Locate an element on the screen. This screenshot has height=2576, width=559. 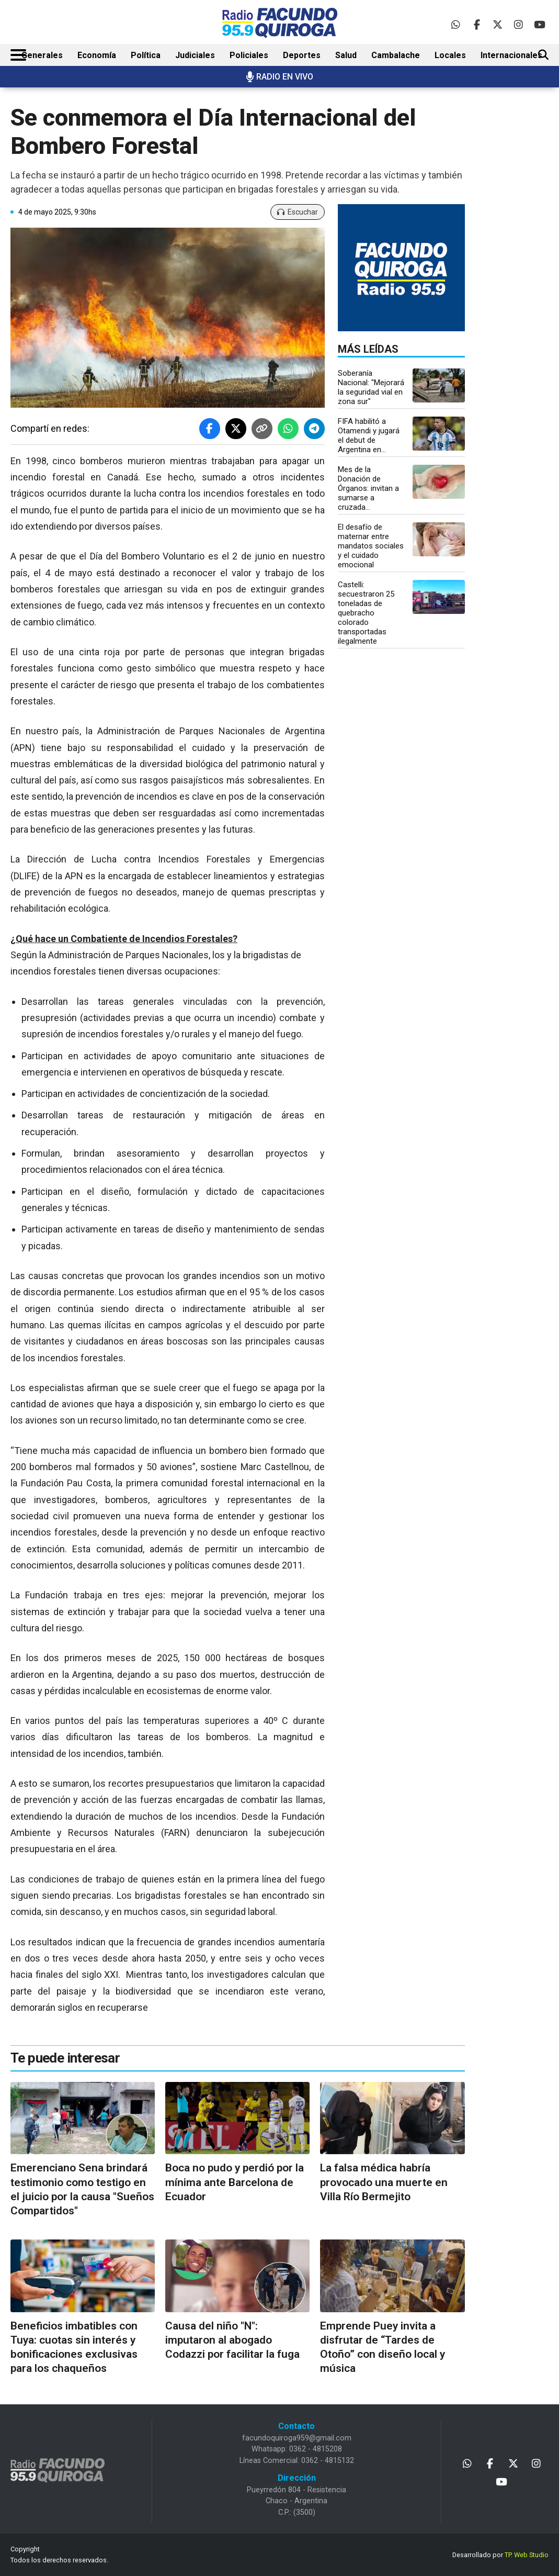
Boca no pudo y perdió por la mínima ante Barcelona de Ecuador is located at coordinates (234, 2182).